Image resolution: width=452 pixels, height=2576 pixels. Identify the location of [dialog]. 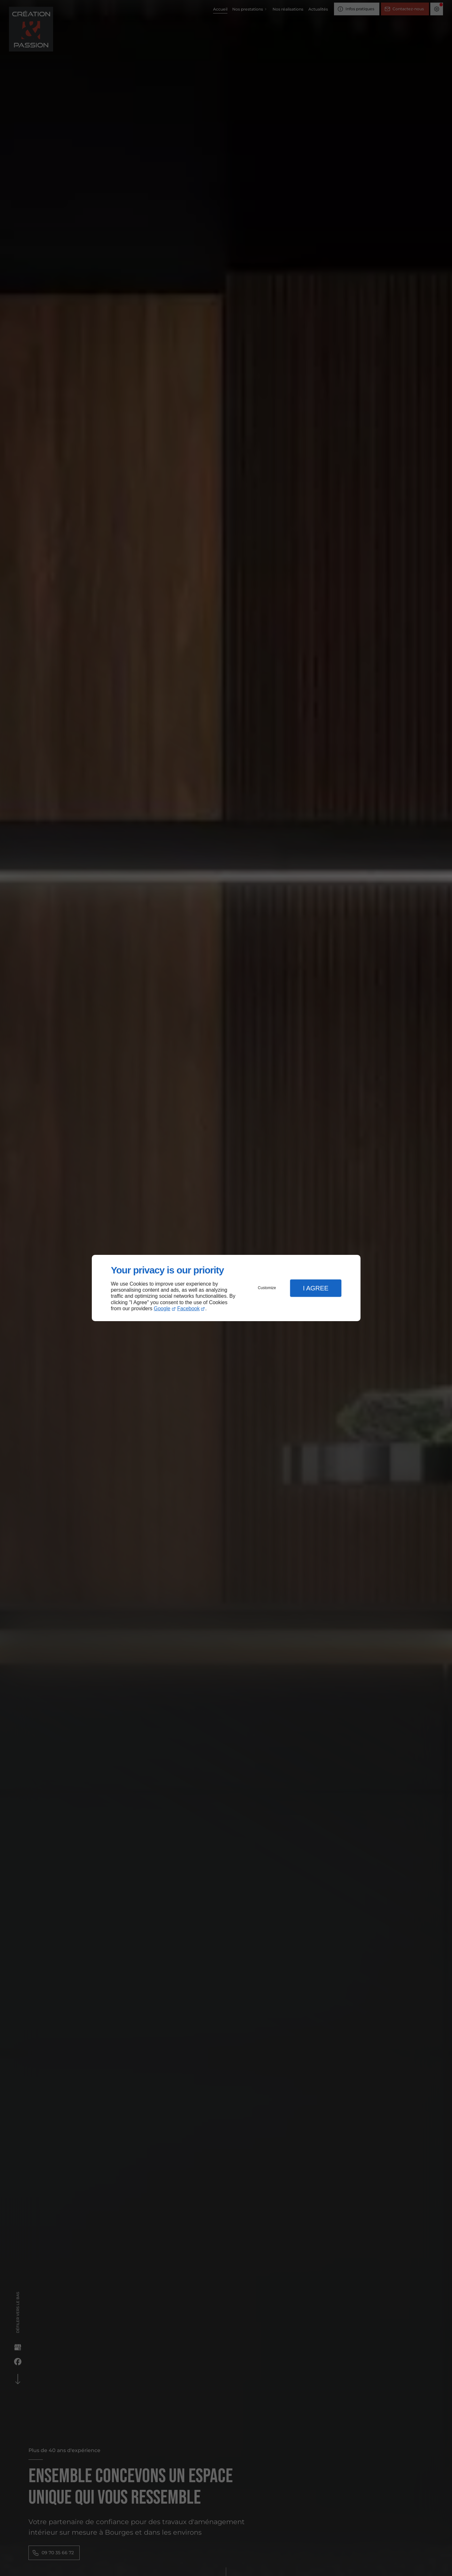
(226, 1288).